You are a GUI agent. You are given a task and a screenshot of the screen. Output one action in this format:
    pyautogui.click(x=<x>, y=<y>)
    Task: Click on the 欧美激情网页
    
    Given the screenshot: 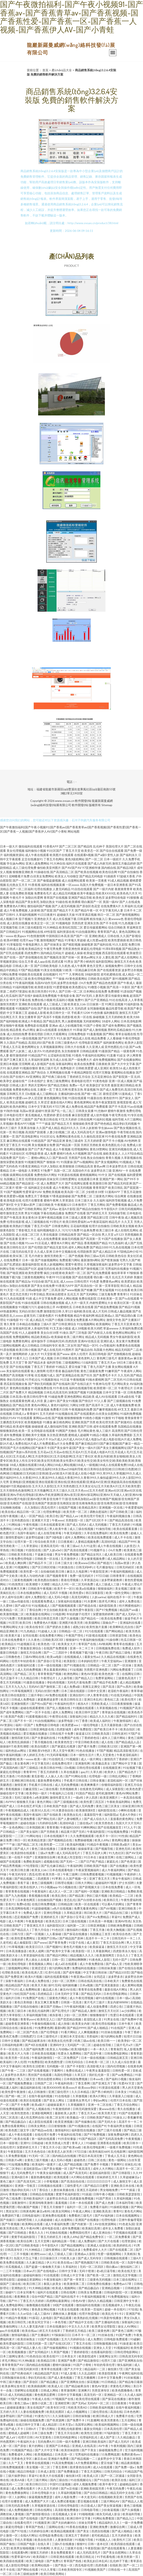 What is the action you would take?
    pyautogui.click(x=105, y=1955)
    